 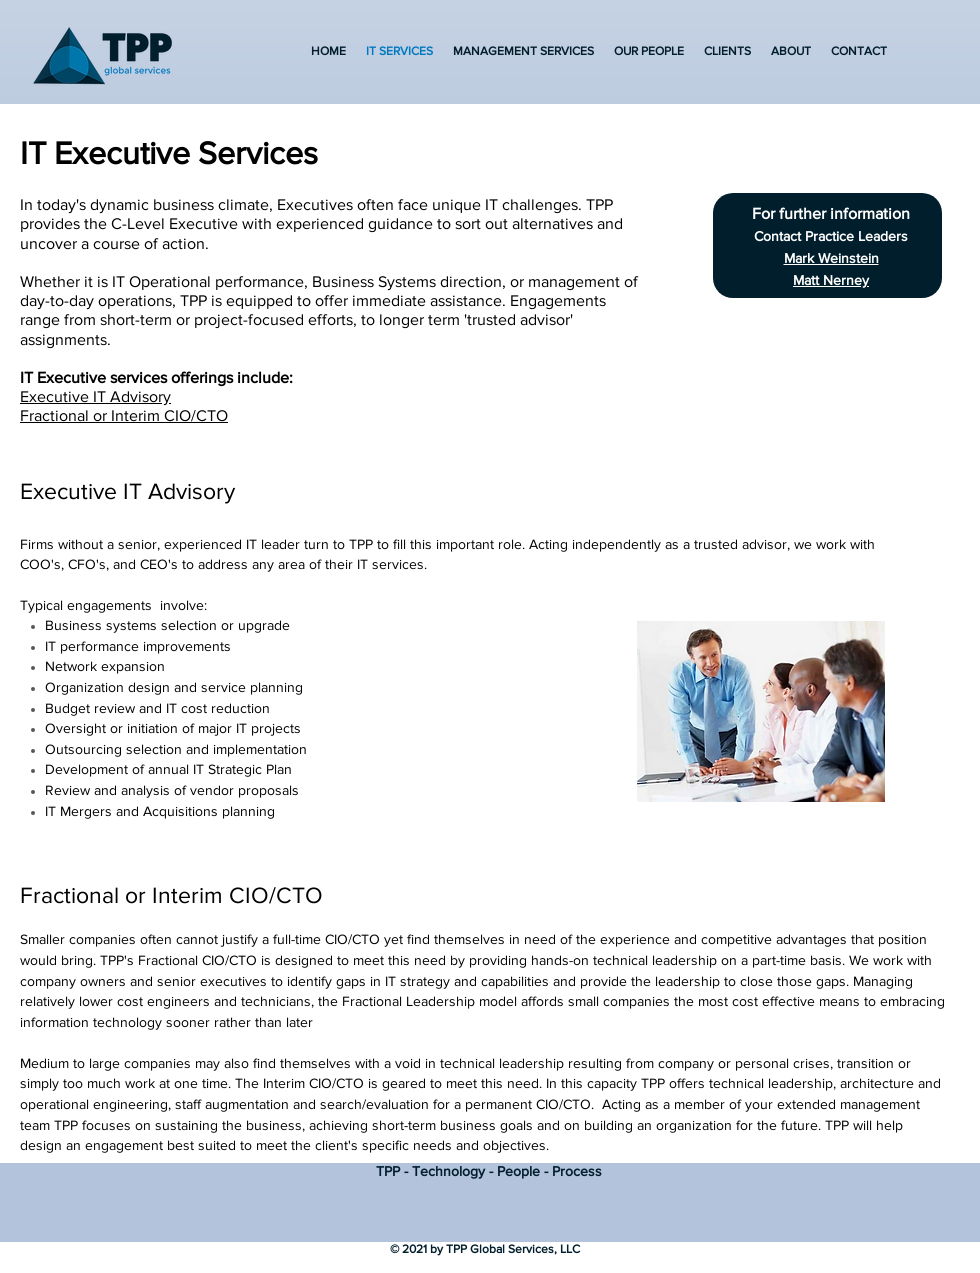 I want to click on Fractional or Interim CIO/CTO, so click(x=124, y=415).